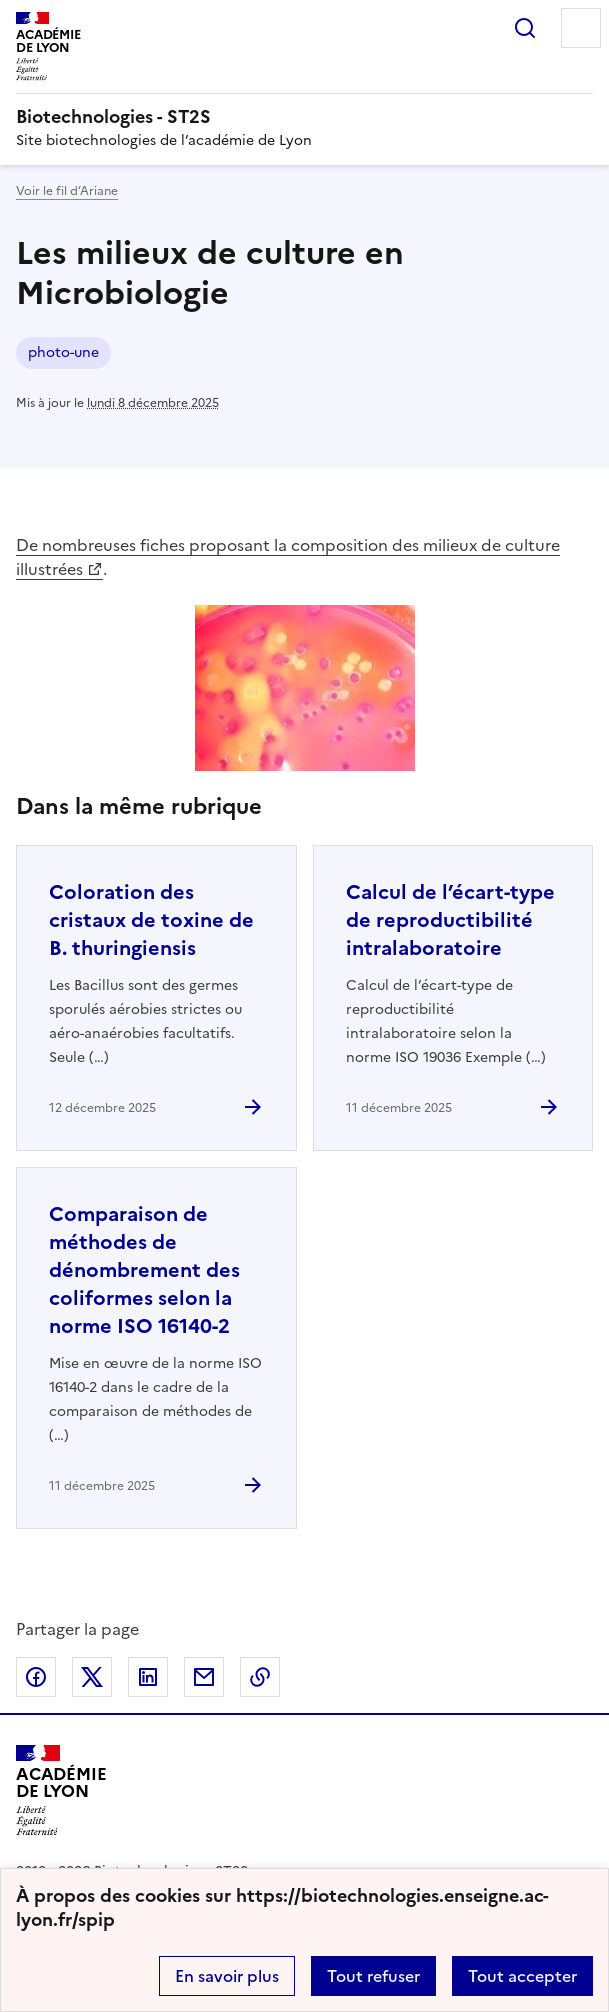 The height and width of the screenshot is (2012, 609). What do you see at coordinates (204, 1677) in the screenshot?
I see `Partager par email` at bounding box center [204, 1677].